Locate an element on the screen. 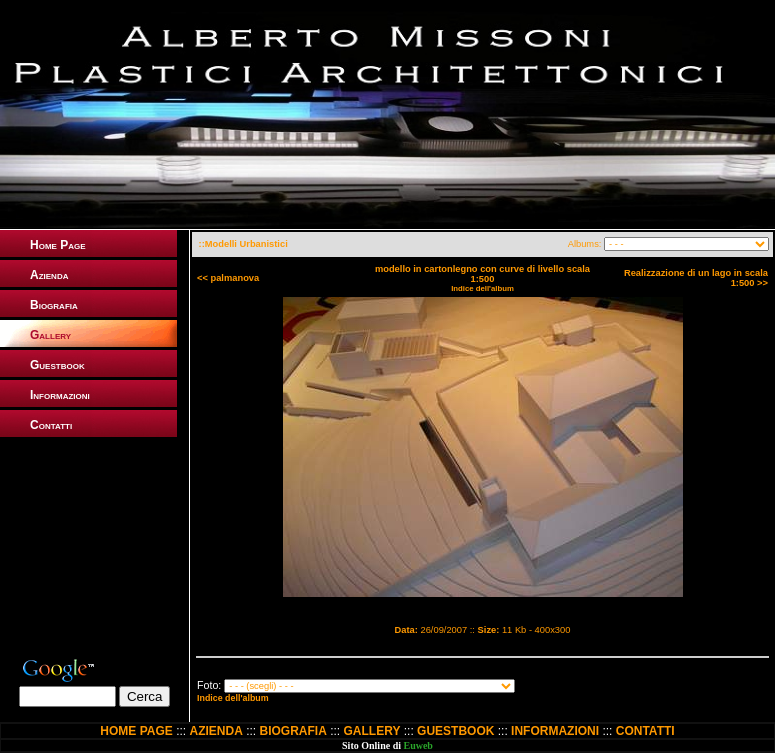 The width and height of the screenshot is (775, 753). CONTATTI is located at coordinates (645, 731).